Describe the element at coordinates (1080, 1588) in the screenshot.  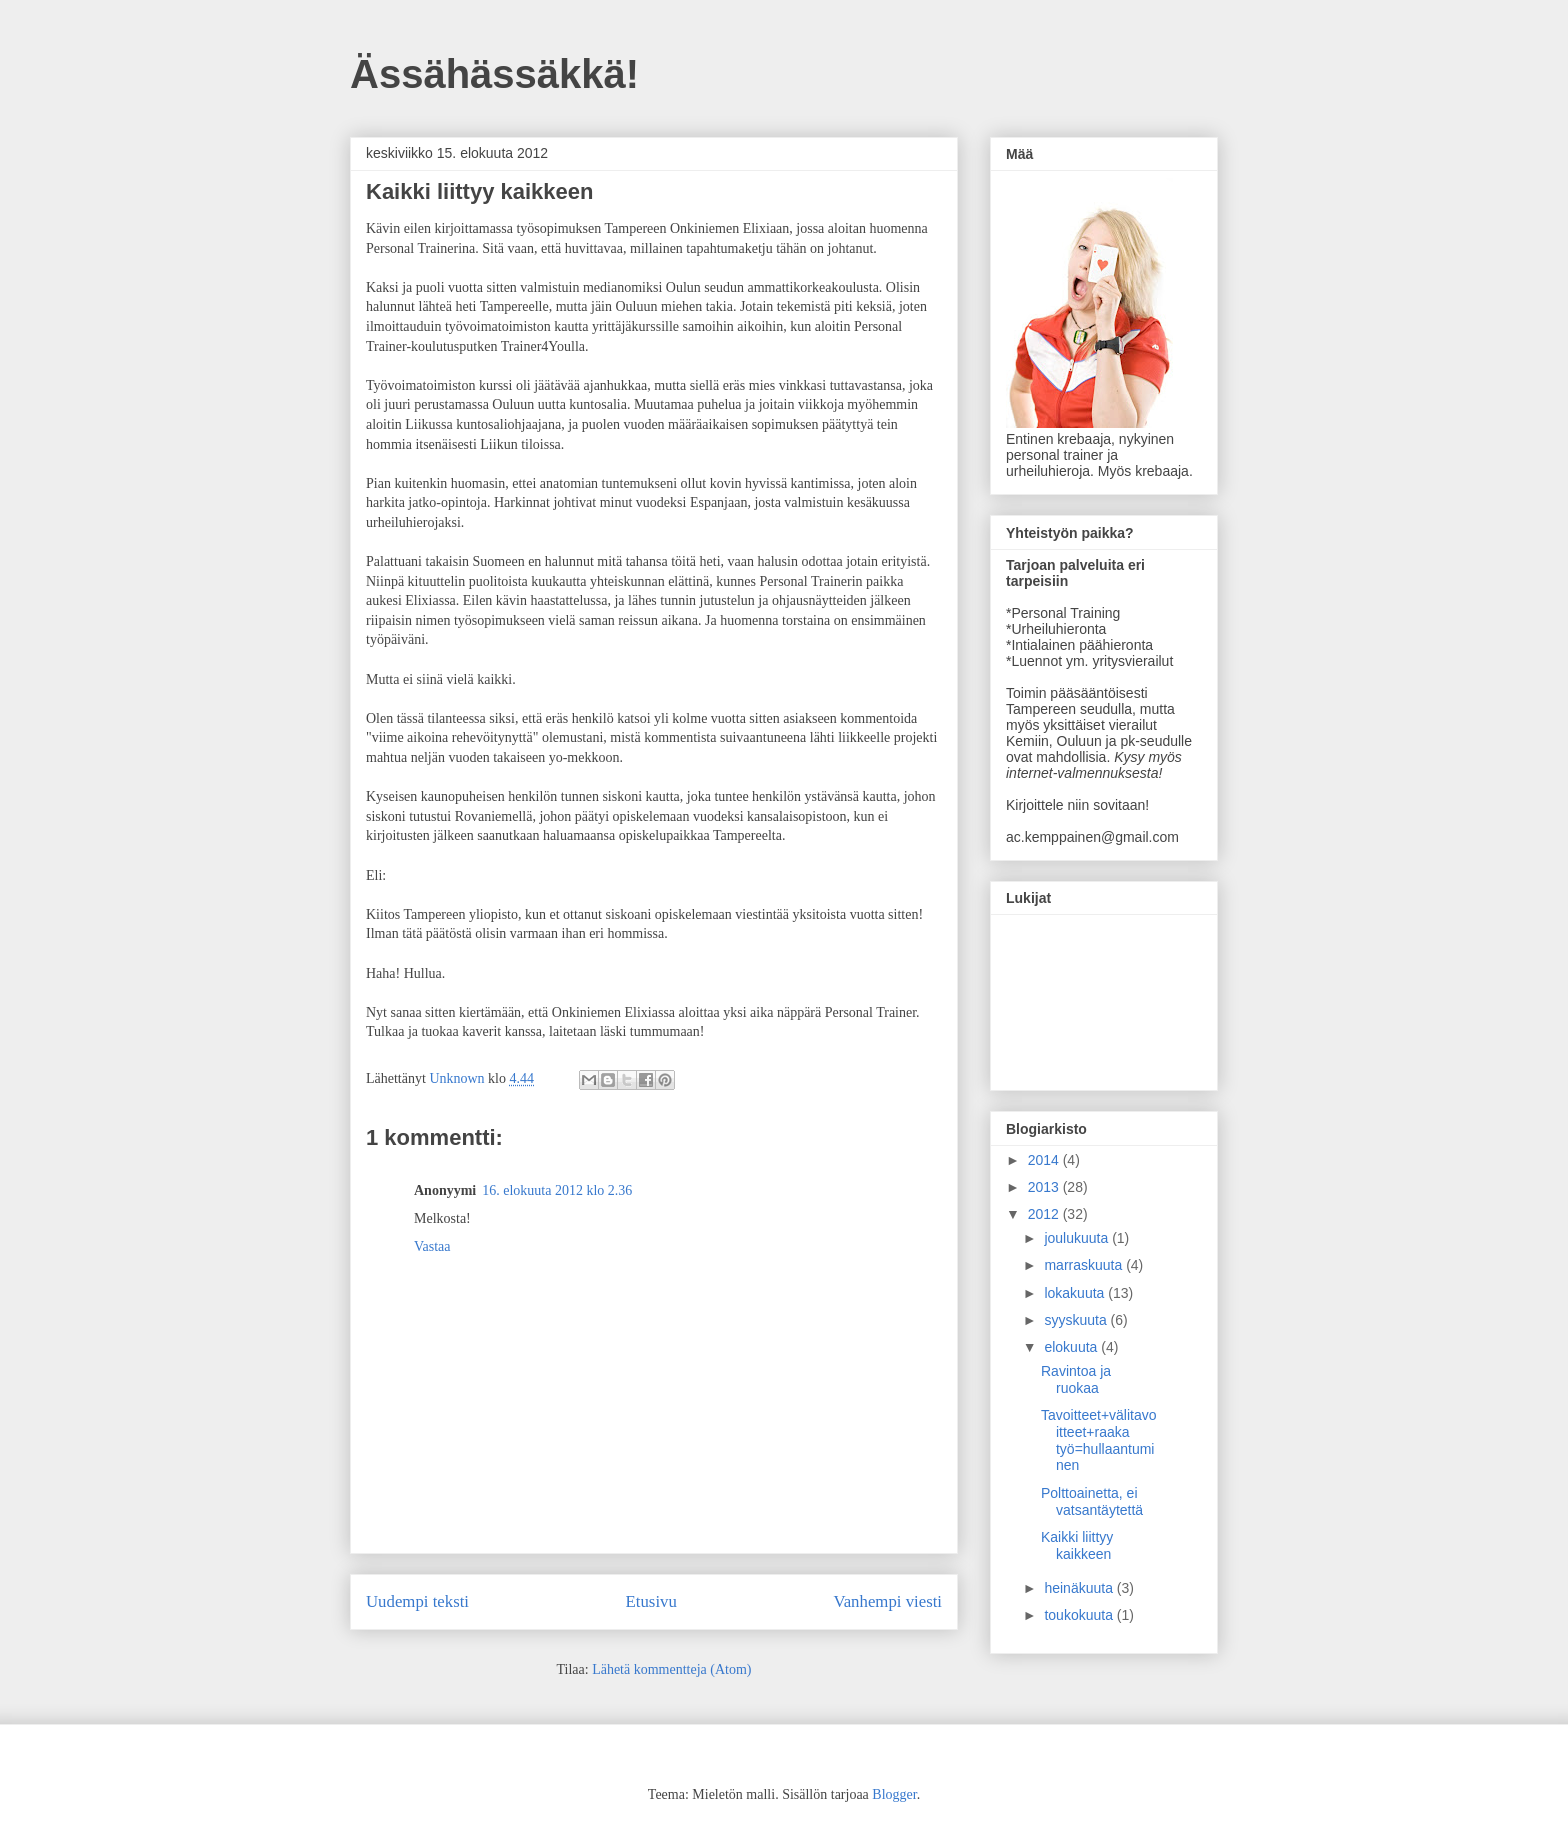
I see `heinäkuuta` at that location.